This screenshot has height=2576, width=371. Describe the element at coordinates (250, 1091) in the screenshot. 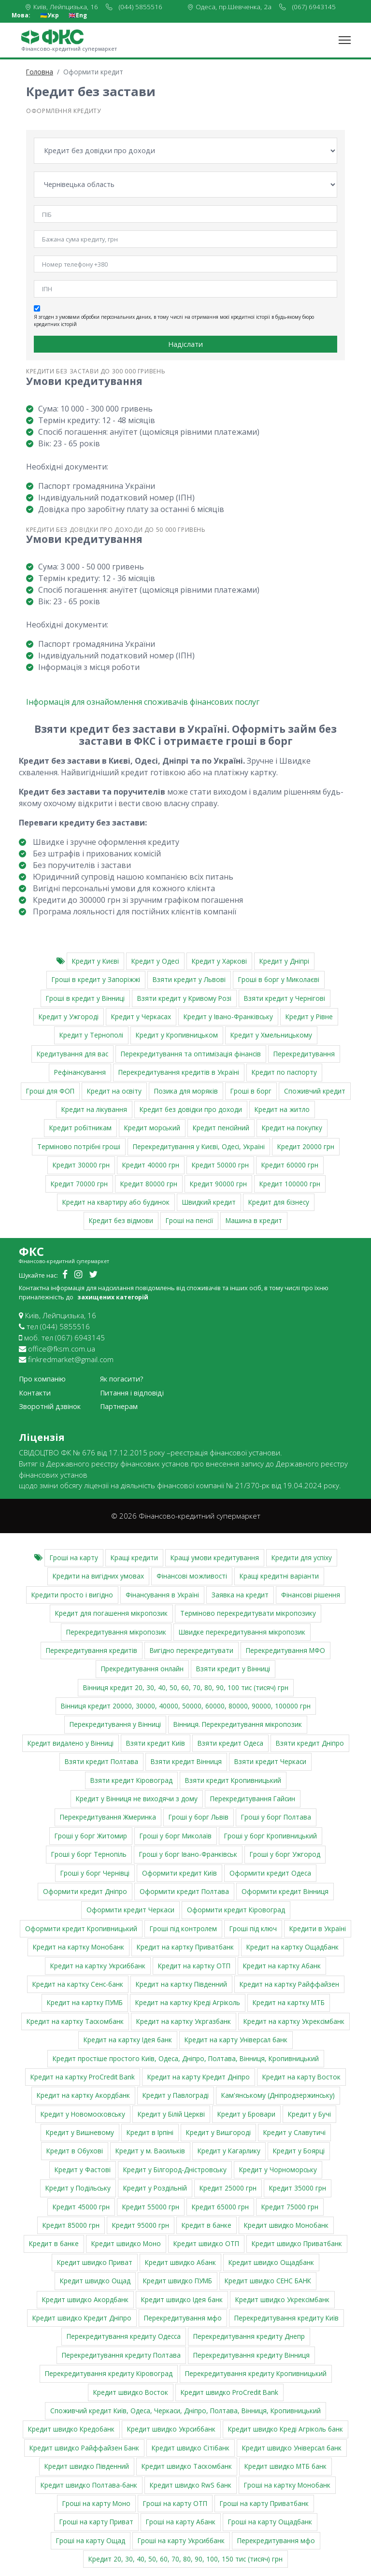

I see `Гроші в борг` at that location.